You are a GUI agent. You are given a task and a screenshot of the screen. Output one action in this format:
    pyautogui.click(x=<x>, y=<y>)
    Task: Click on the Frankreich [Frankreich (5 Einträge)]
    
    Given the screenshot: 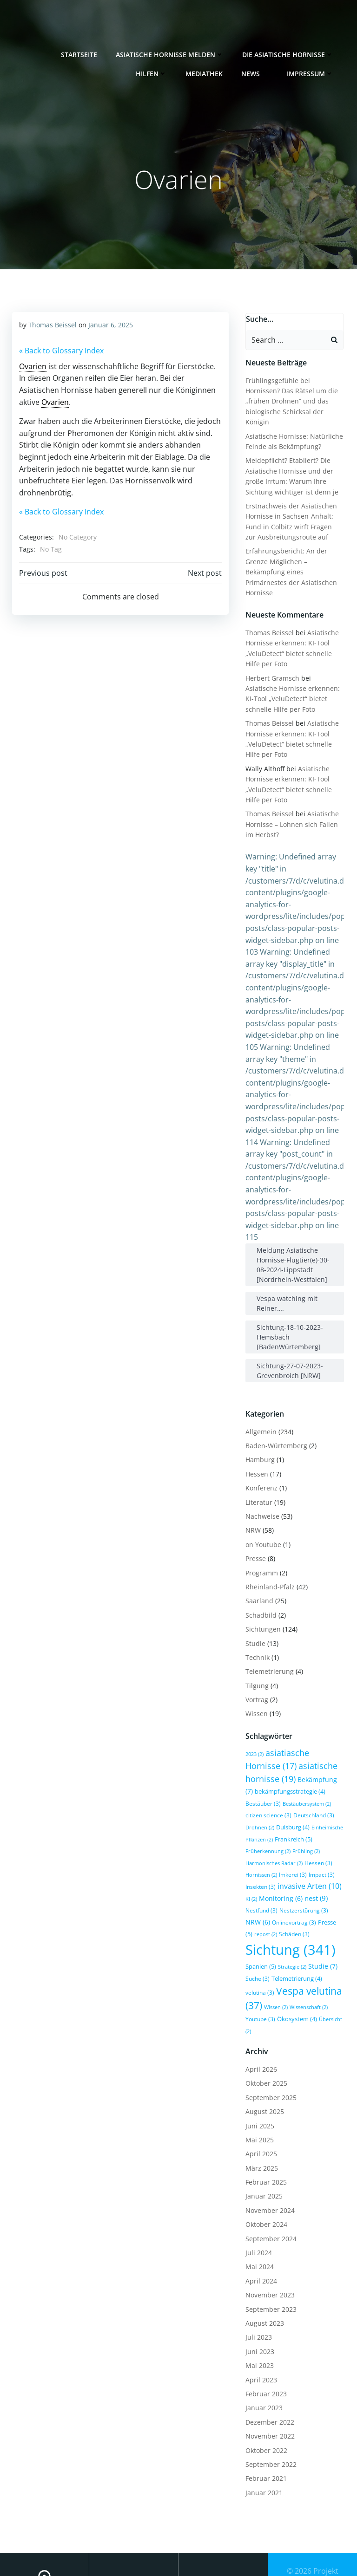 What is the action you would take?
    pyautogui.click(x=262, y=1816)
    